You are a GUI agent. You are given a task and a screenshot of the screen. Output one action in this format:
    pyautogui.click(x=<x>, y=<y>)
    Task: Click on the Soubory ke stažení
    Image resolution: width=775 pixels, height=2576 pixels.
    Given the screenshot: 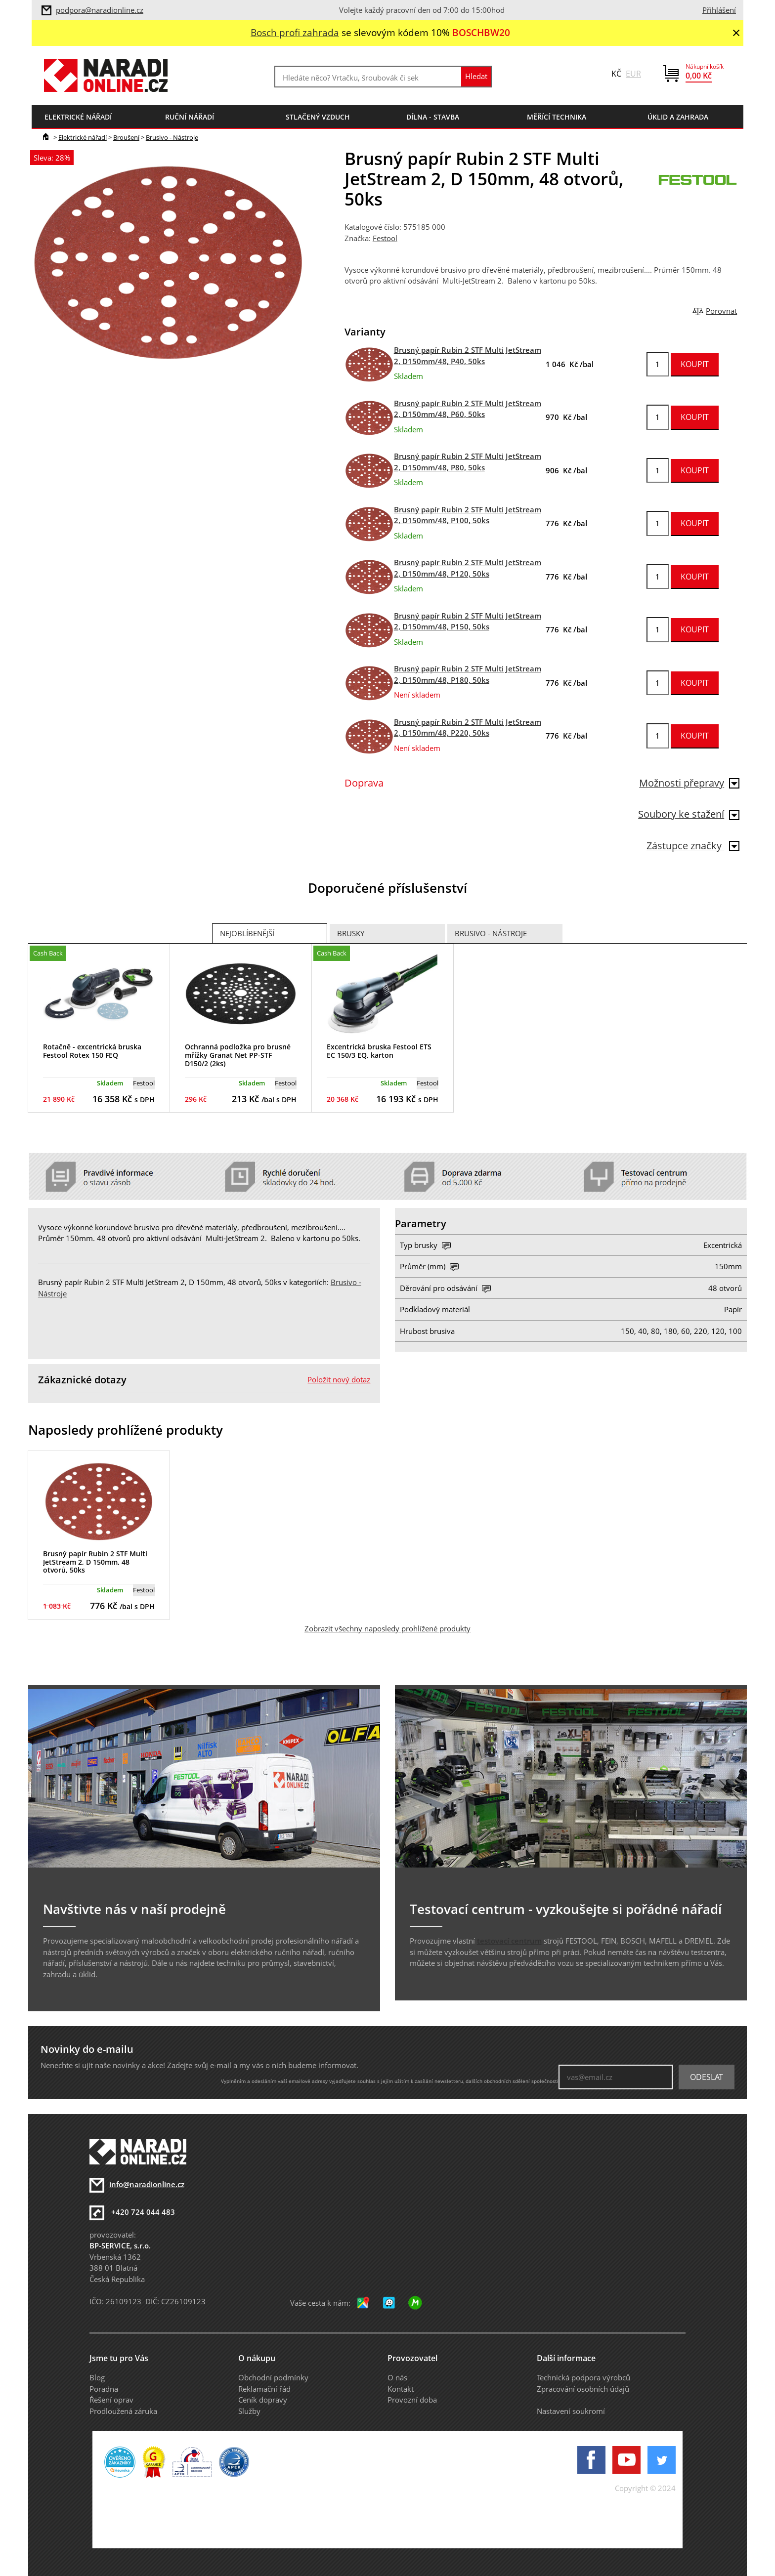 What is the action you would take?
    pyautogui.click(x=688, y=814)
    